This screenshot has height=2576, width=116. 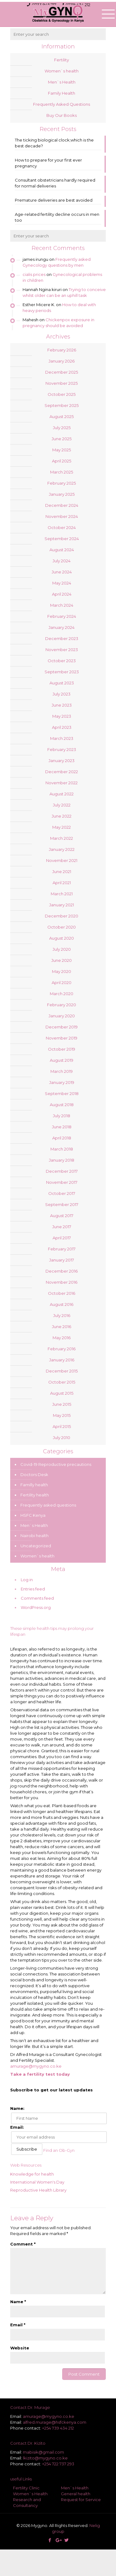 I want to click on October 2020, so click(x=61, y=927).